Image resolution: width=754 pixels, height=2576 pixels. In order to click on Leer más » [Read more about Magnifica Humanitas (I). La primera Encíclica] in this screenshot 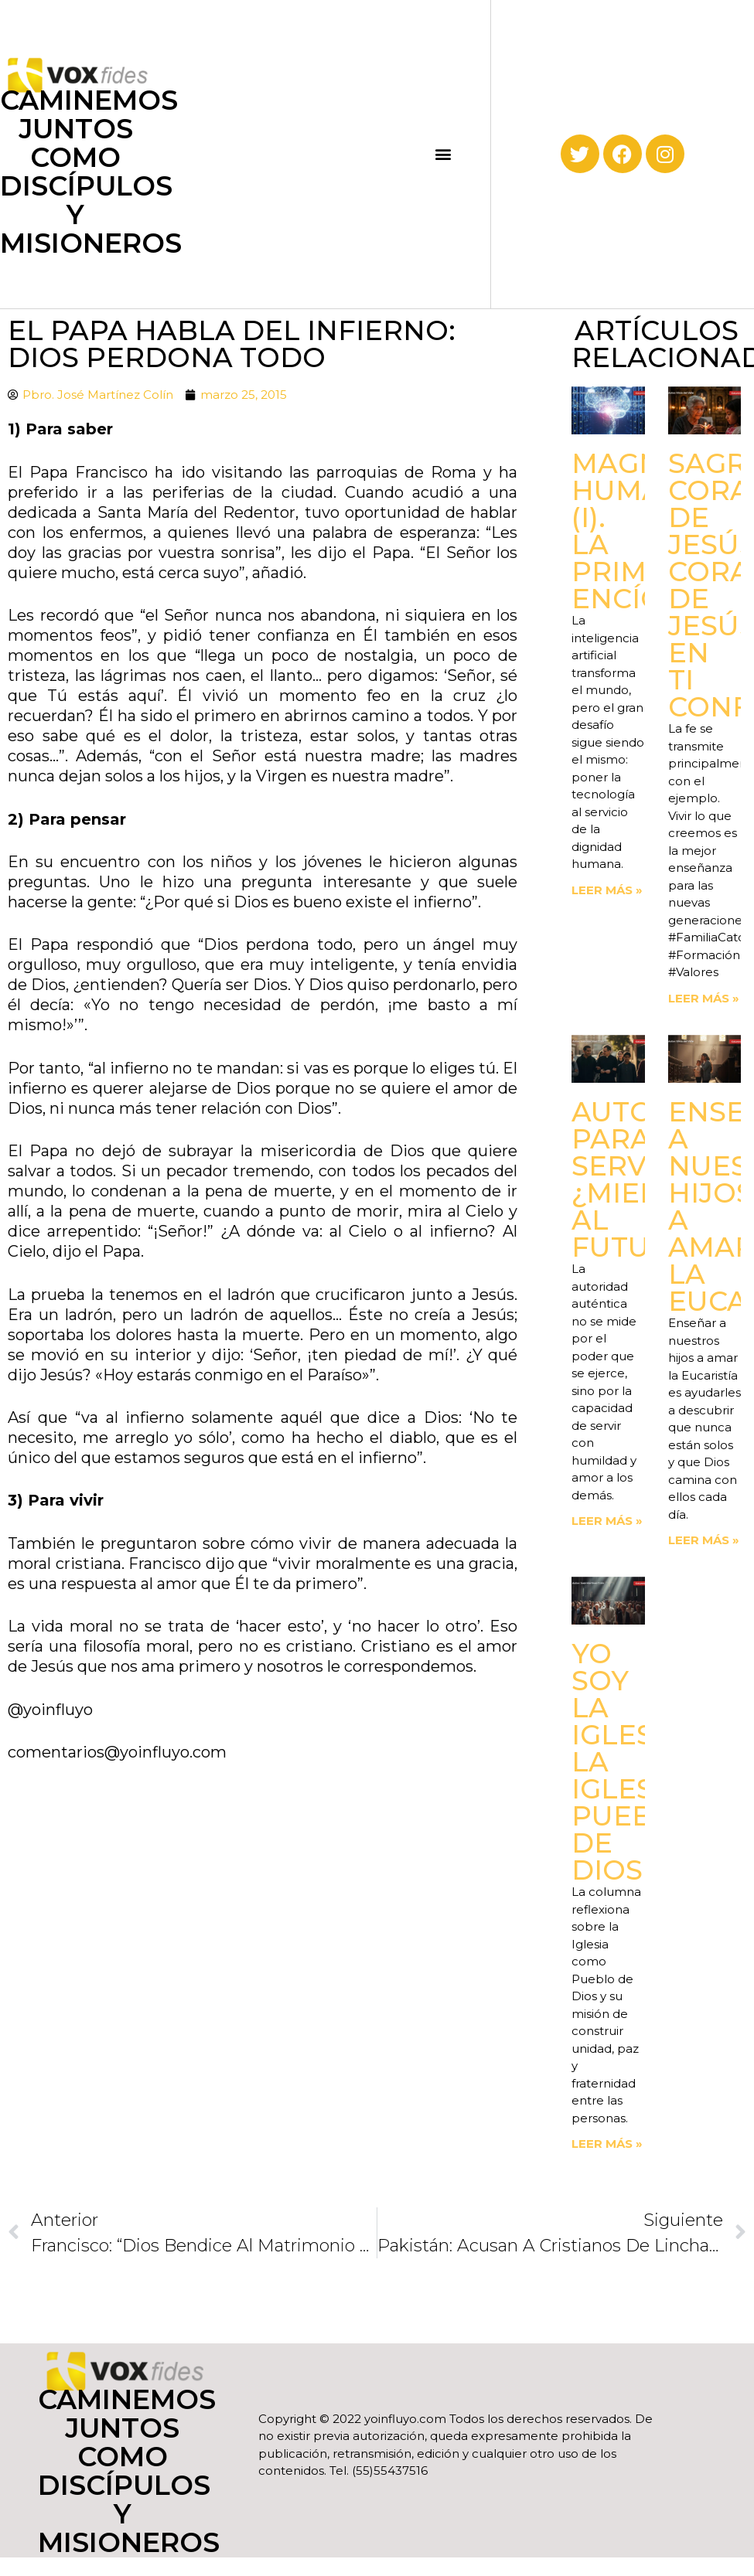, I will do `click(607, 890)`.